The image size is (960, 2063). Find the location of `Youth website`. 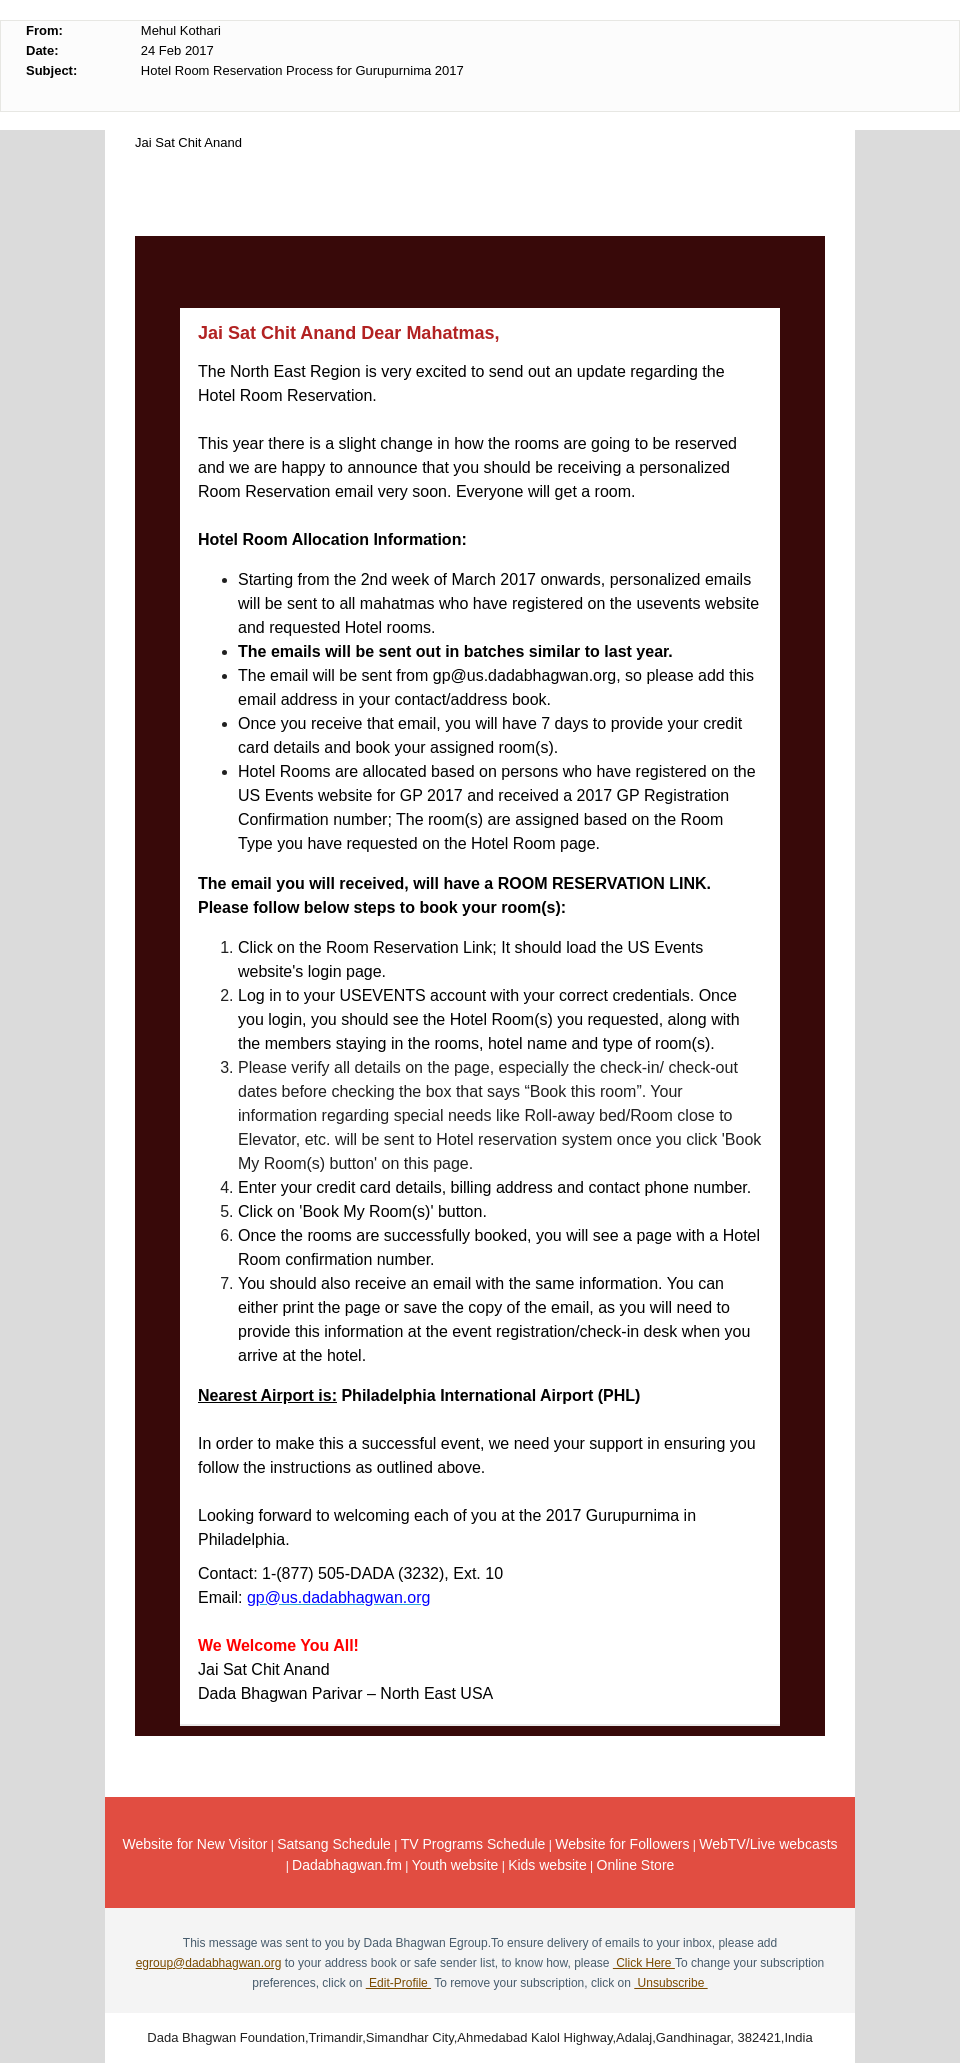

Youth website is located at coordinates (455, 1865).